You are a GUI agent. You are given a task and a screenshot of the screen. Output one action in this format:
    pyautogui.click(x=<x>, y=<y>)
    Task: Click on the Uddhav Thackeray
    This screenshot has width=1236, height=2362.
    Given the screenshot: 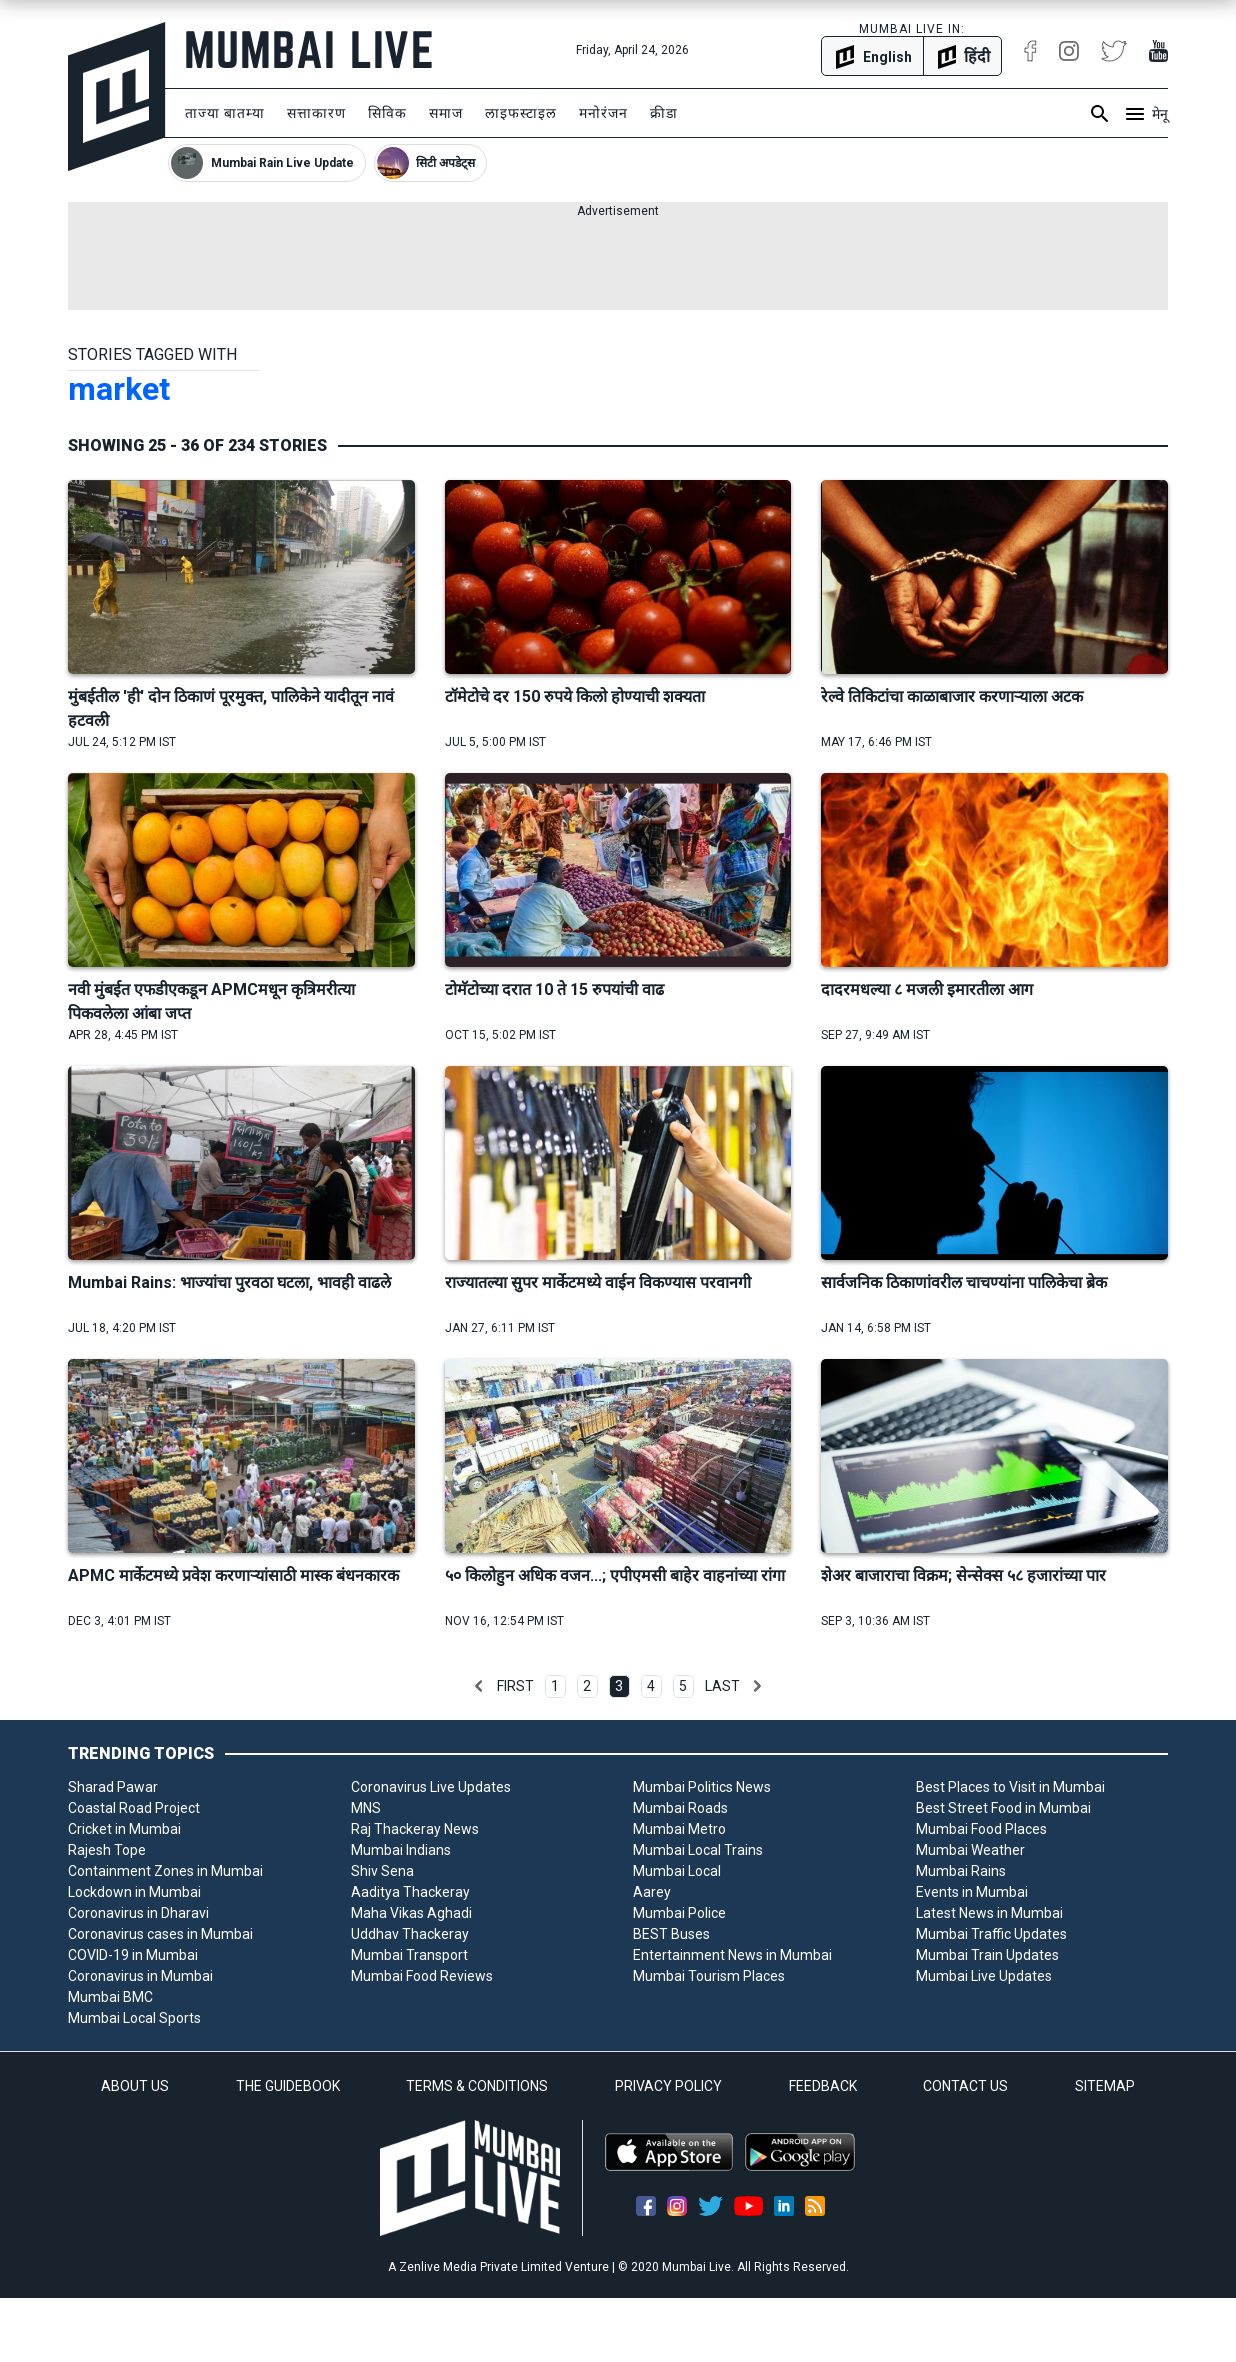 What is the action you would take?
    pyautogui.click(x=410, y=1934)
    